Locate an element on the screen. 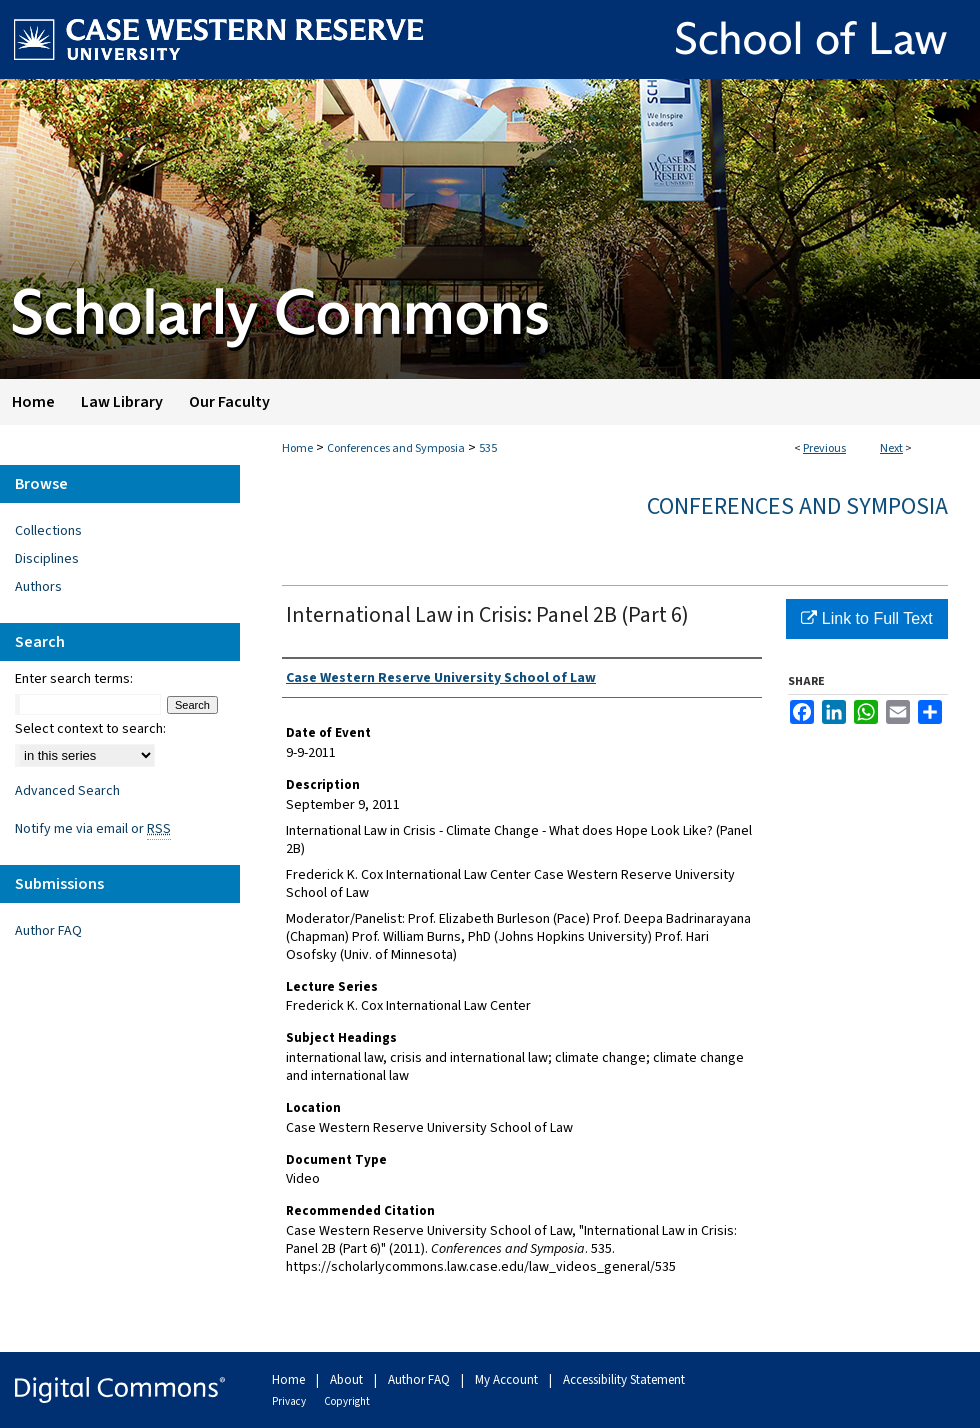 The width and height of the screenshot is (980, 1428). 535 is located at coordinates (488, 448).